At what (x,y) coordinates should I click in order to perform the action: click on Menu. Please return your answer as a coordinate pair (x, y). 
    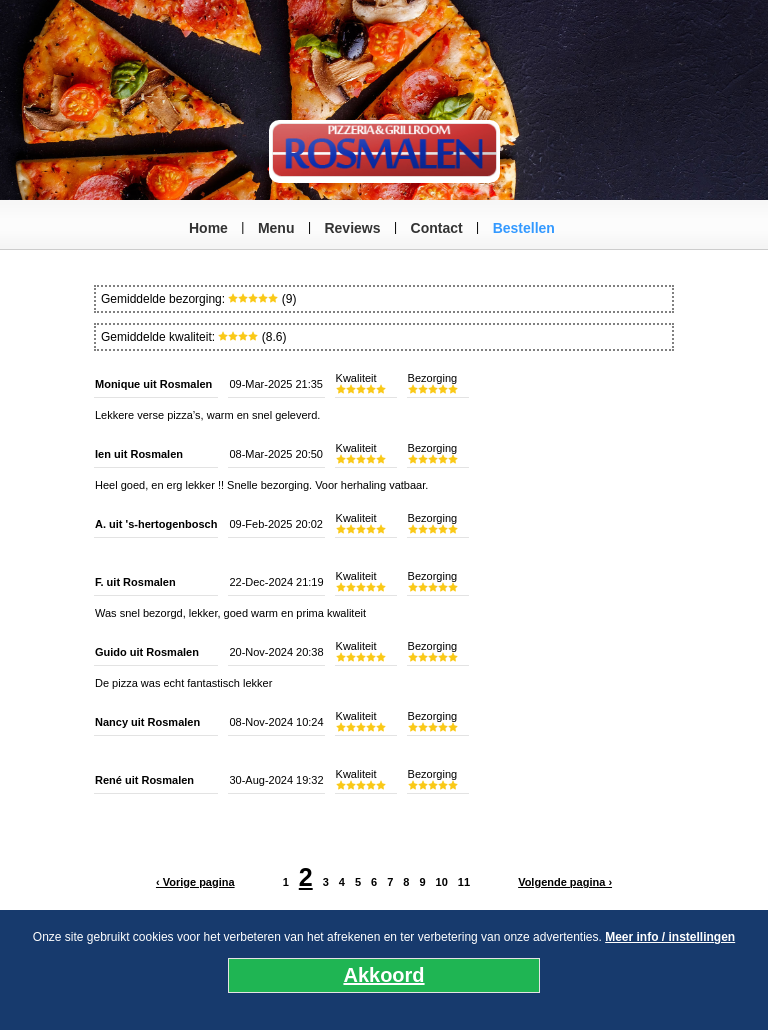
    Looking at the image, I should click on (276, 228).